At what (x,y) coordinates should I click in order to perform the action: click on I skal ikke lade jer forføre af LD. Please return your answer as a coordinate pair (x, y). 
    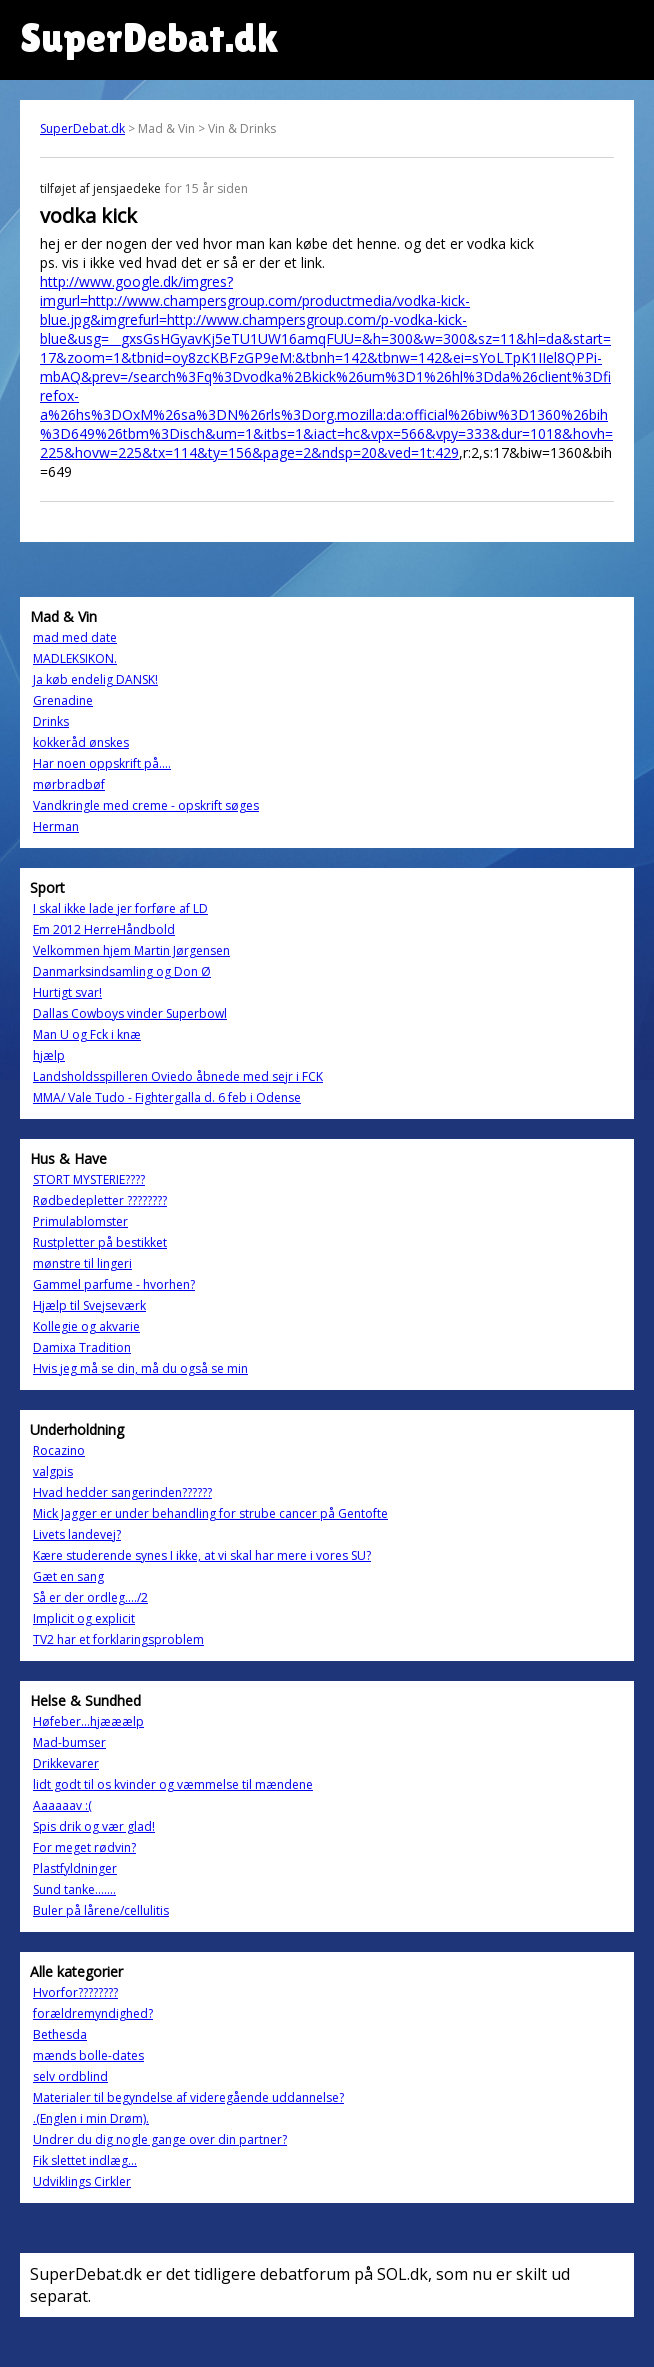
    Looking at the image, I should click on (120, 908).